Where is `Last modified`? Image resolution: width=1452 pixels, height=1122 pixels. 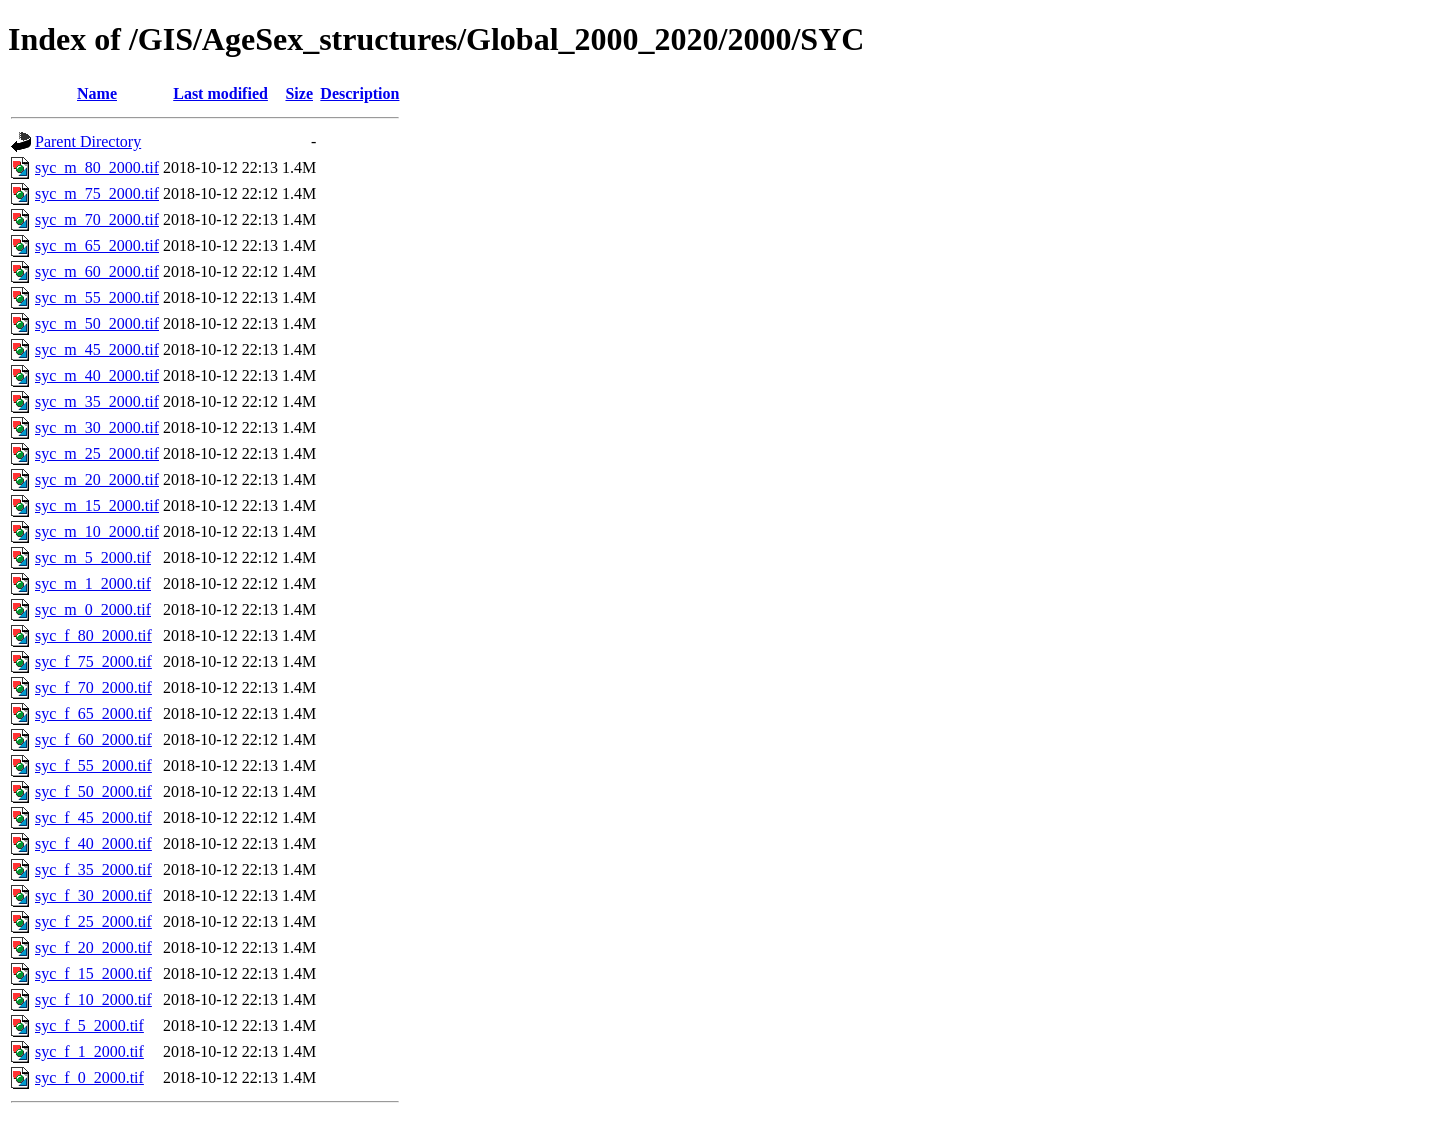 Last modified is located at coordinates (220, 93).